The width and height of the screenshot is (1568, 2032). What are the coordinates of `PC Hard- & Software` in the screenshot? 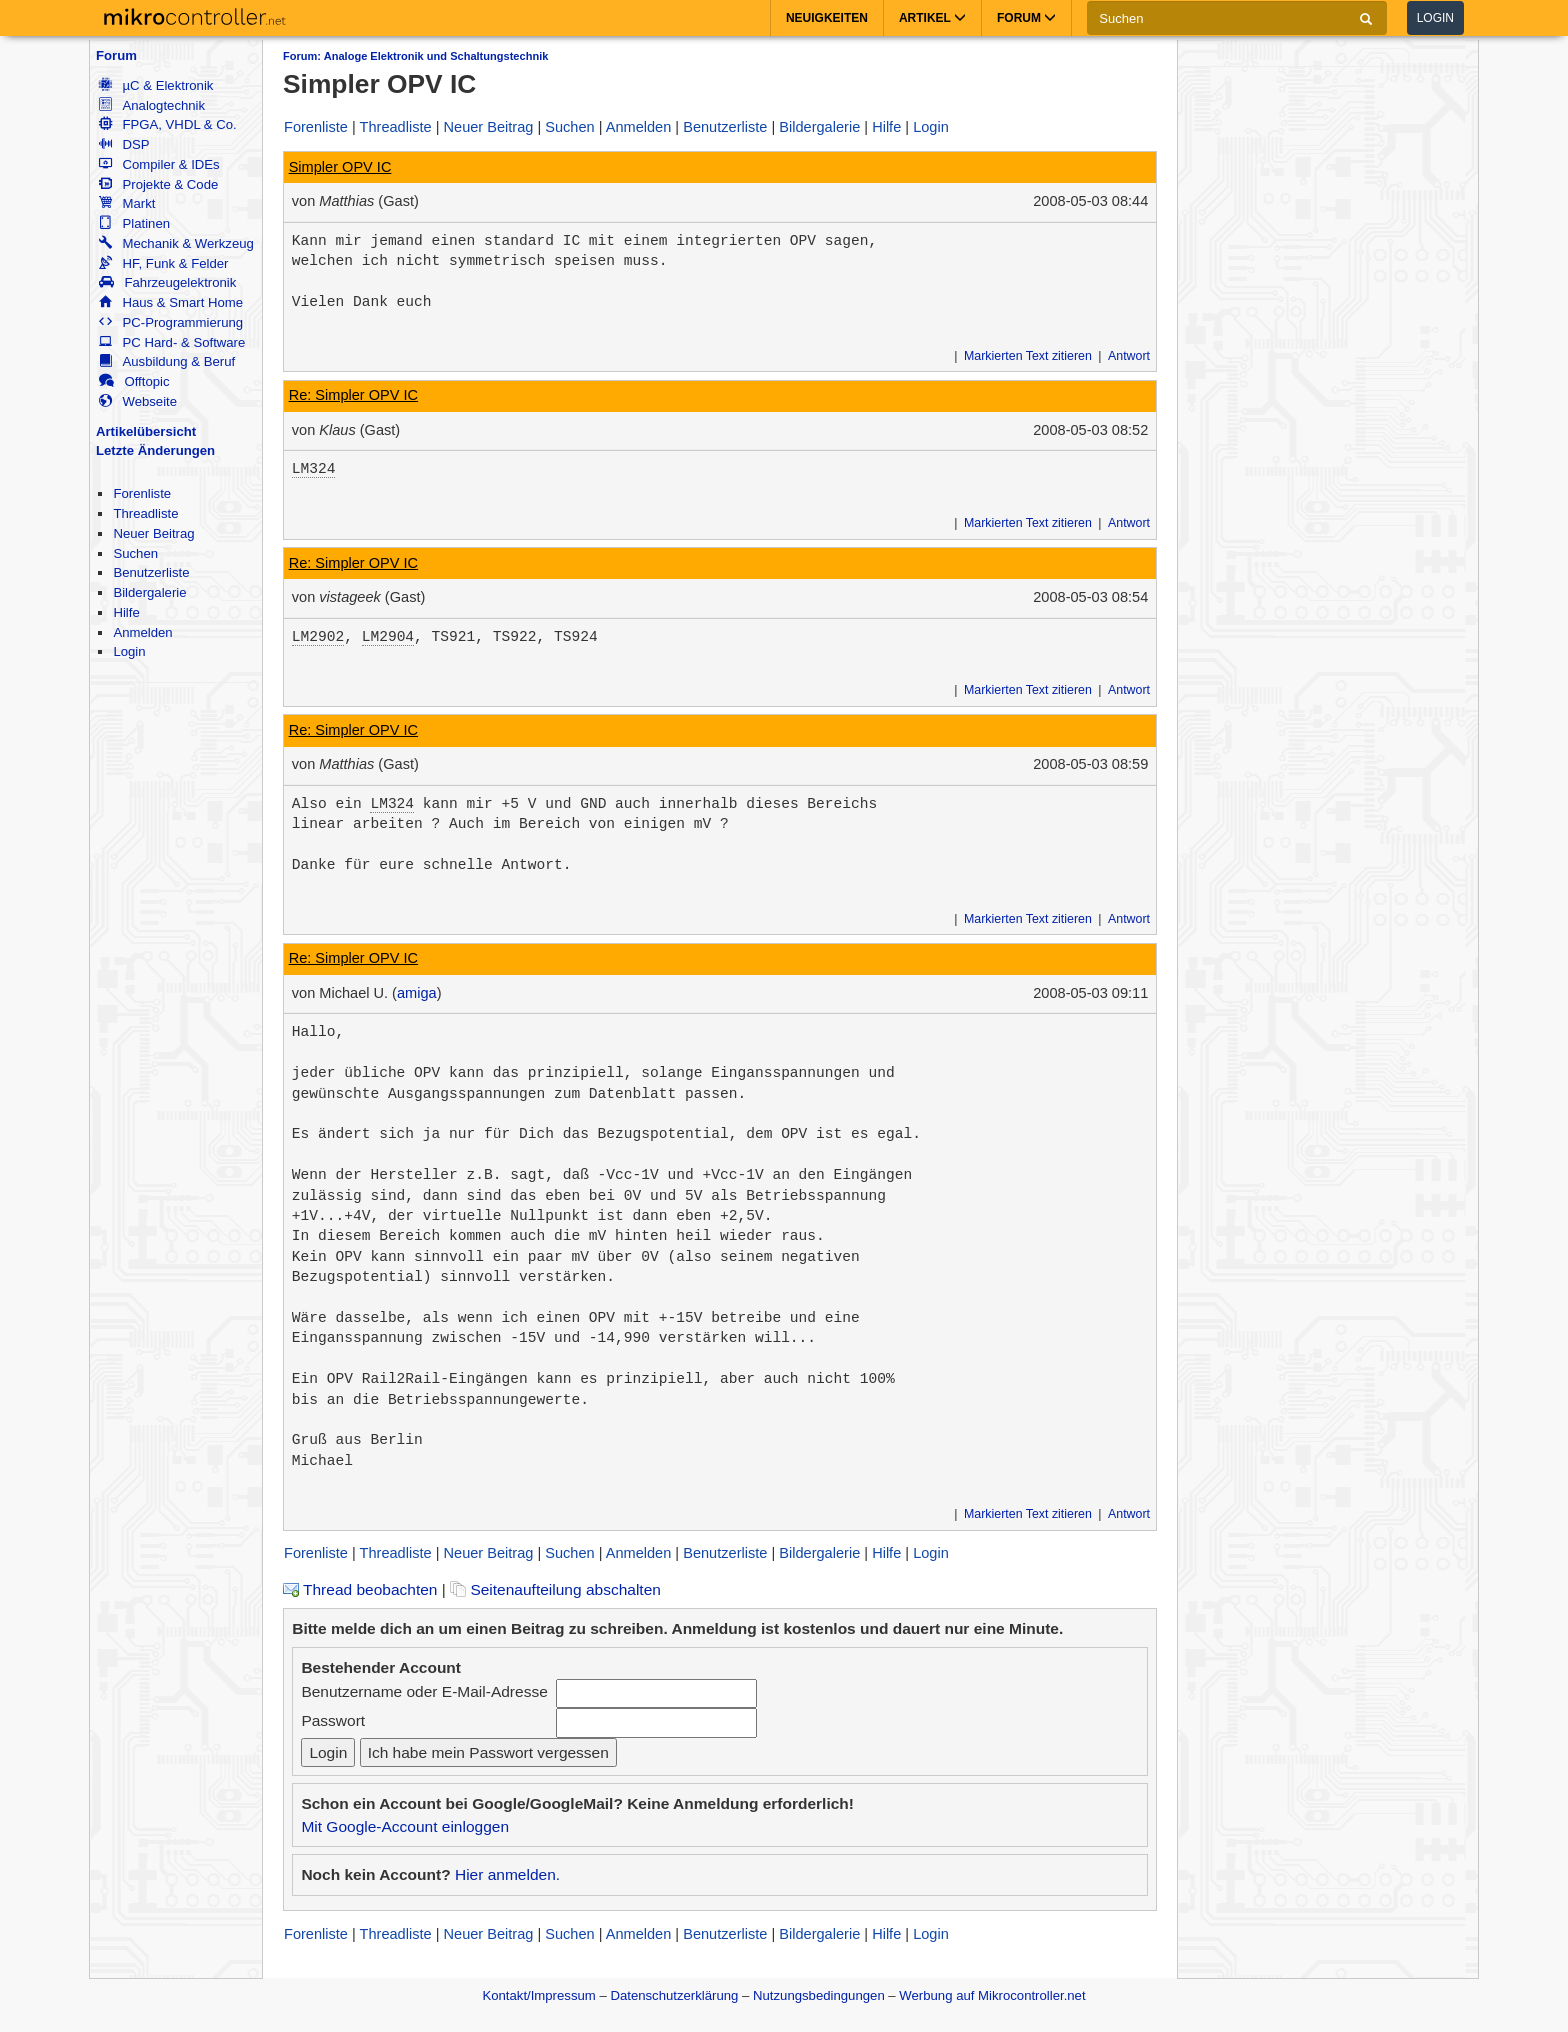 It's located at (172, 342).